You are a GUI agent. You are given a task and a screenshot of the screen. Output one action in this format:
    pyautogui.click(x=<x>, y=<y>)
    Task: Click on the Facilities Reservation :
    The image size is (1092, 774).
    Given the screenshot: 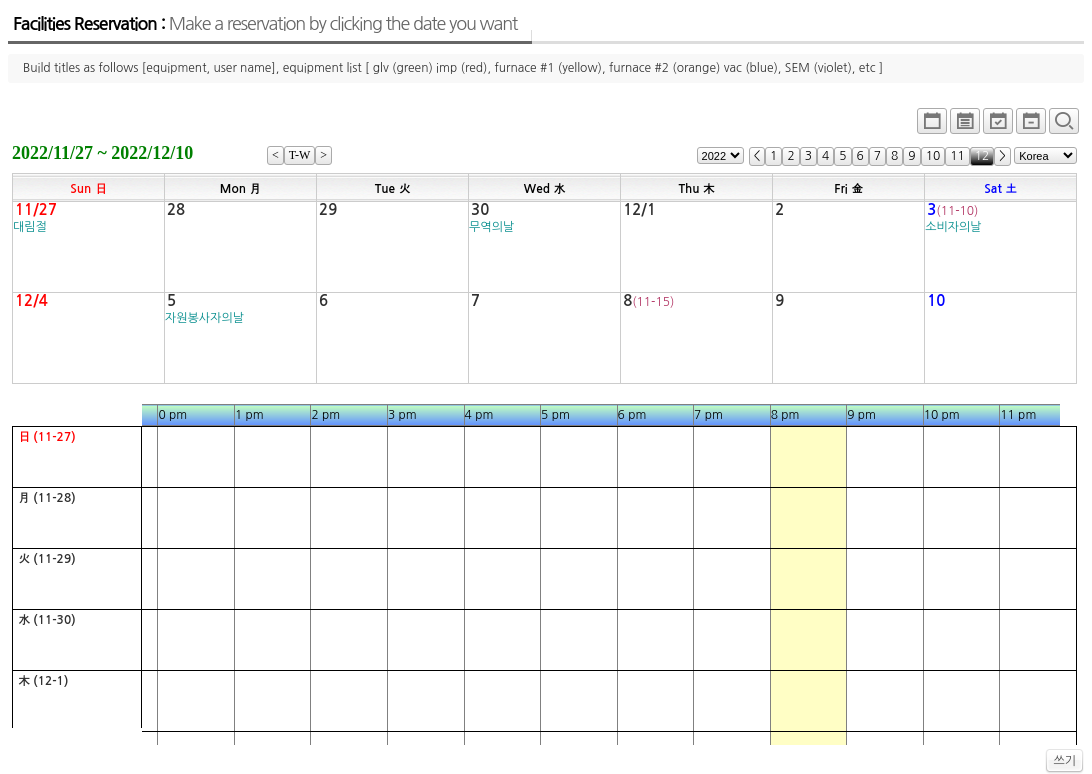 What is the action you would take?
    pyautogui.click(x=265, y=24)
    